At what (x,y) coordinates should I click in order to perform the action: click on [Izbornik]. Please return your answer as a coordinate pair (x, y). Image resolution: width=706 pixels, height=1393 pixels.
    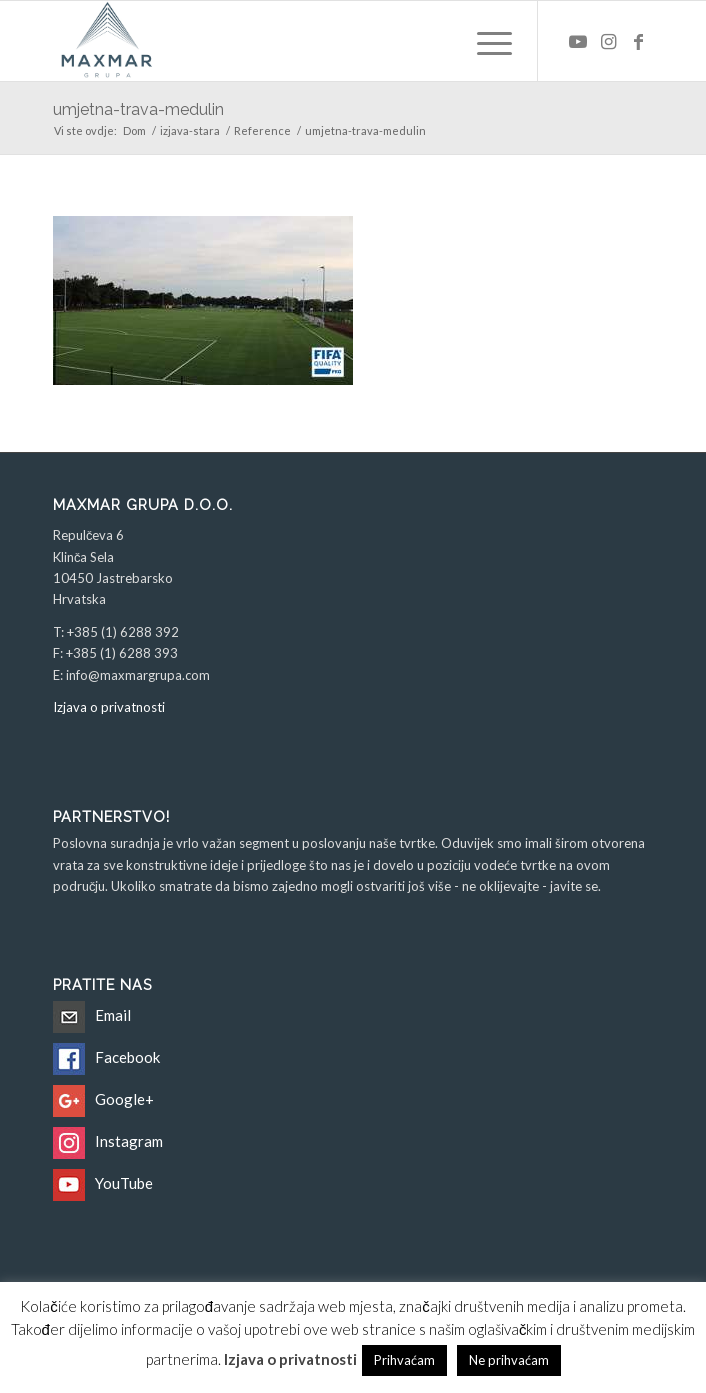
    Looking at the image, I should click on (484, 41).